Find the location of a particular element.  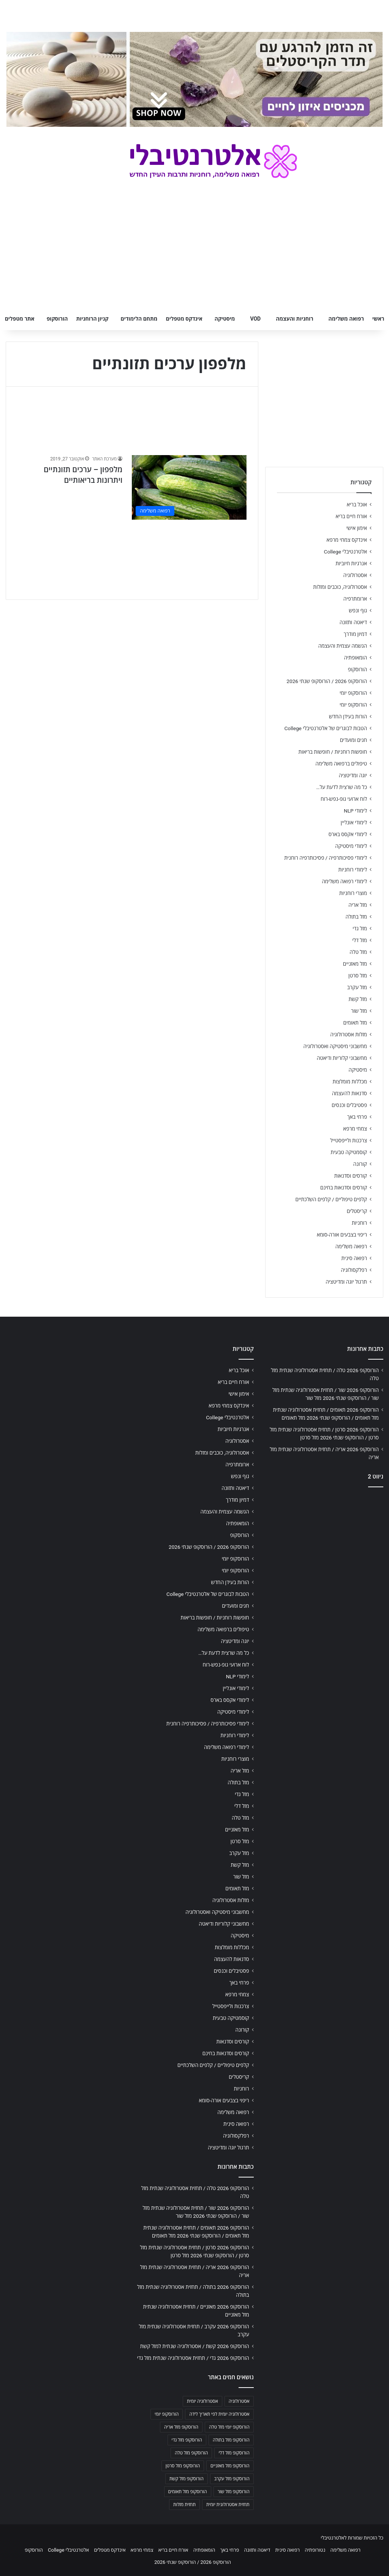

רפלקסולוגיה is located at coordinates (354, 1270).